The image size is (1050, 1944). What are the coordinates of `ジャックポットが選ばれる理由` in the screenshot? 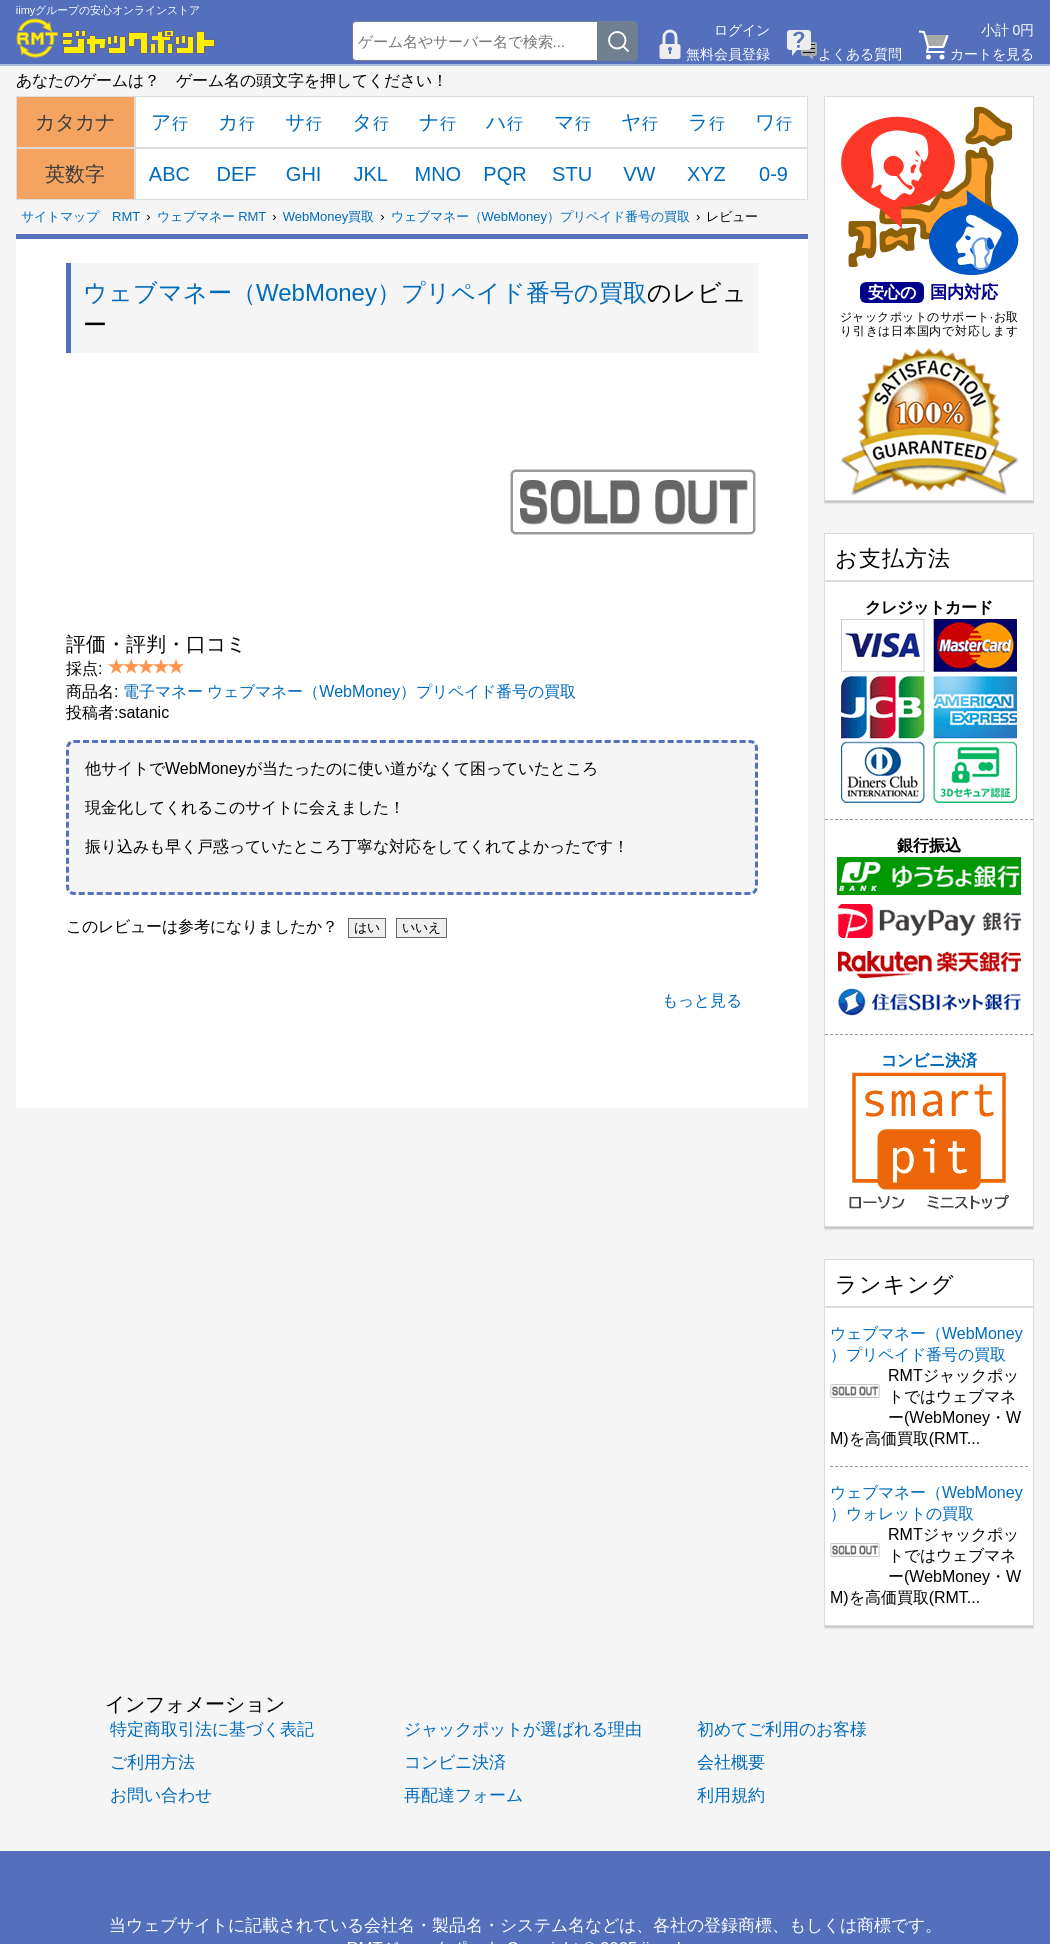 It's located at (523, 1729).